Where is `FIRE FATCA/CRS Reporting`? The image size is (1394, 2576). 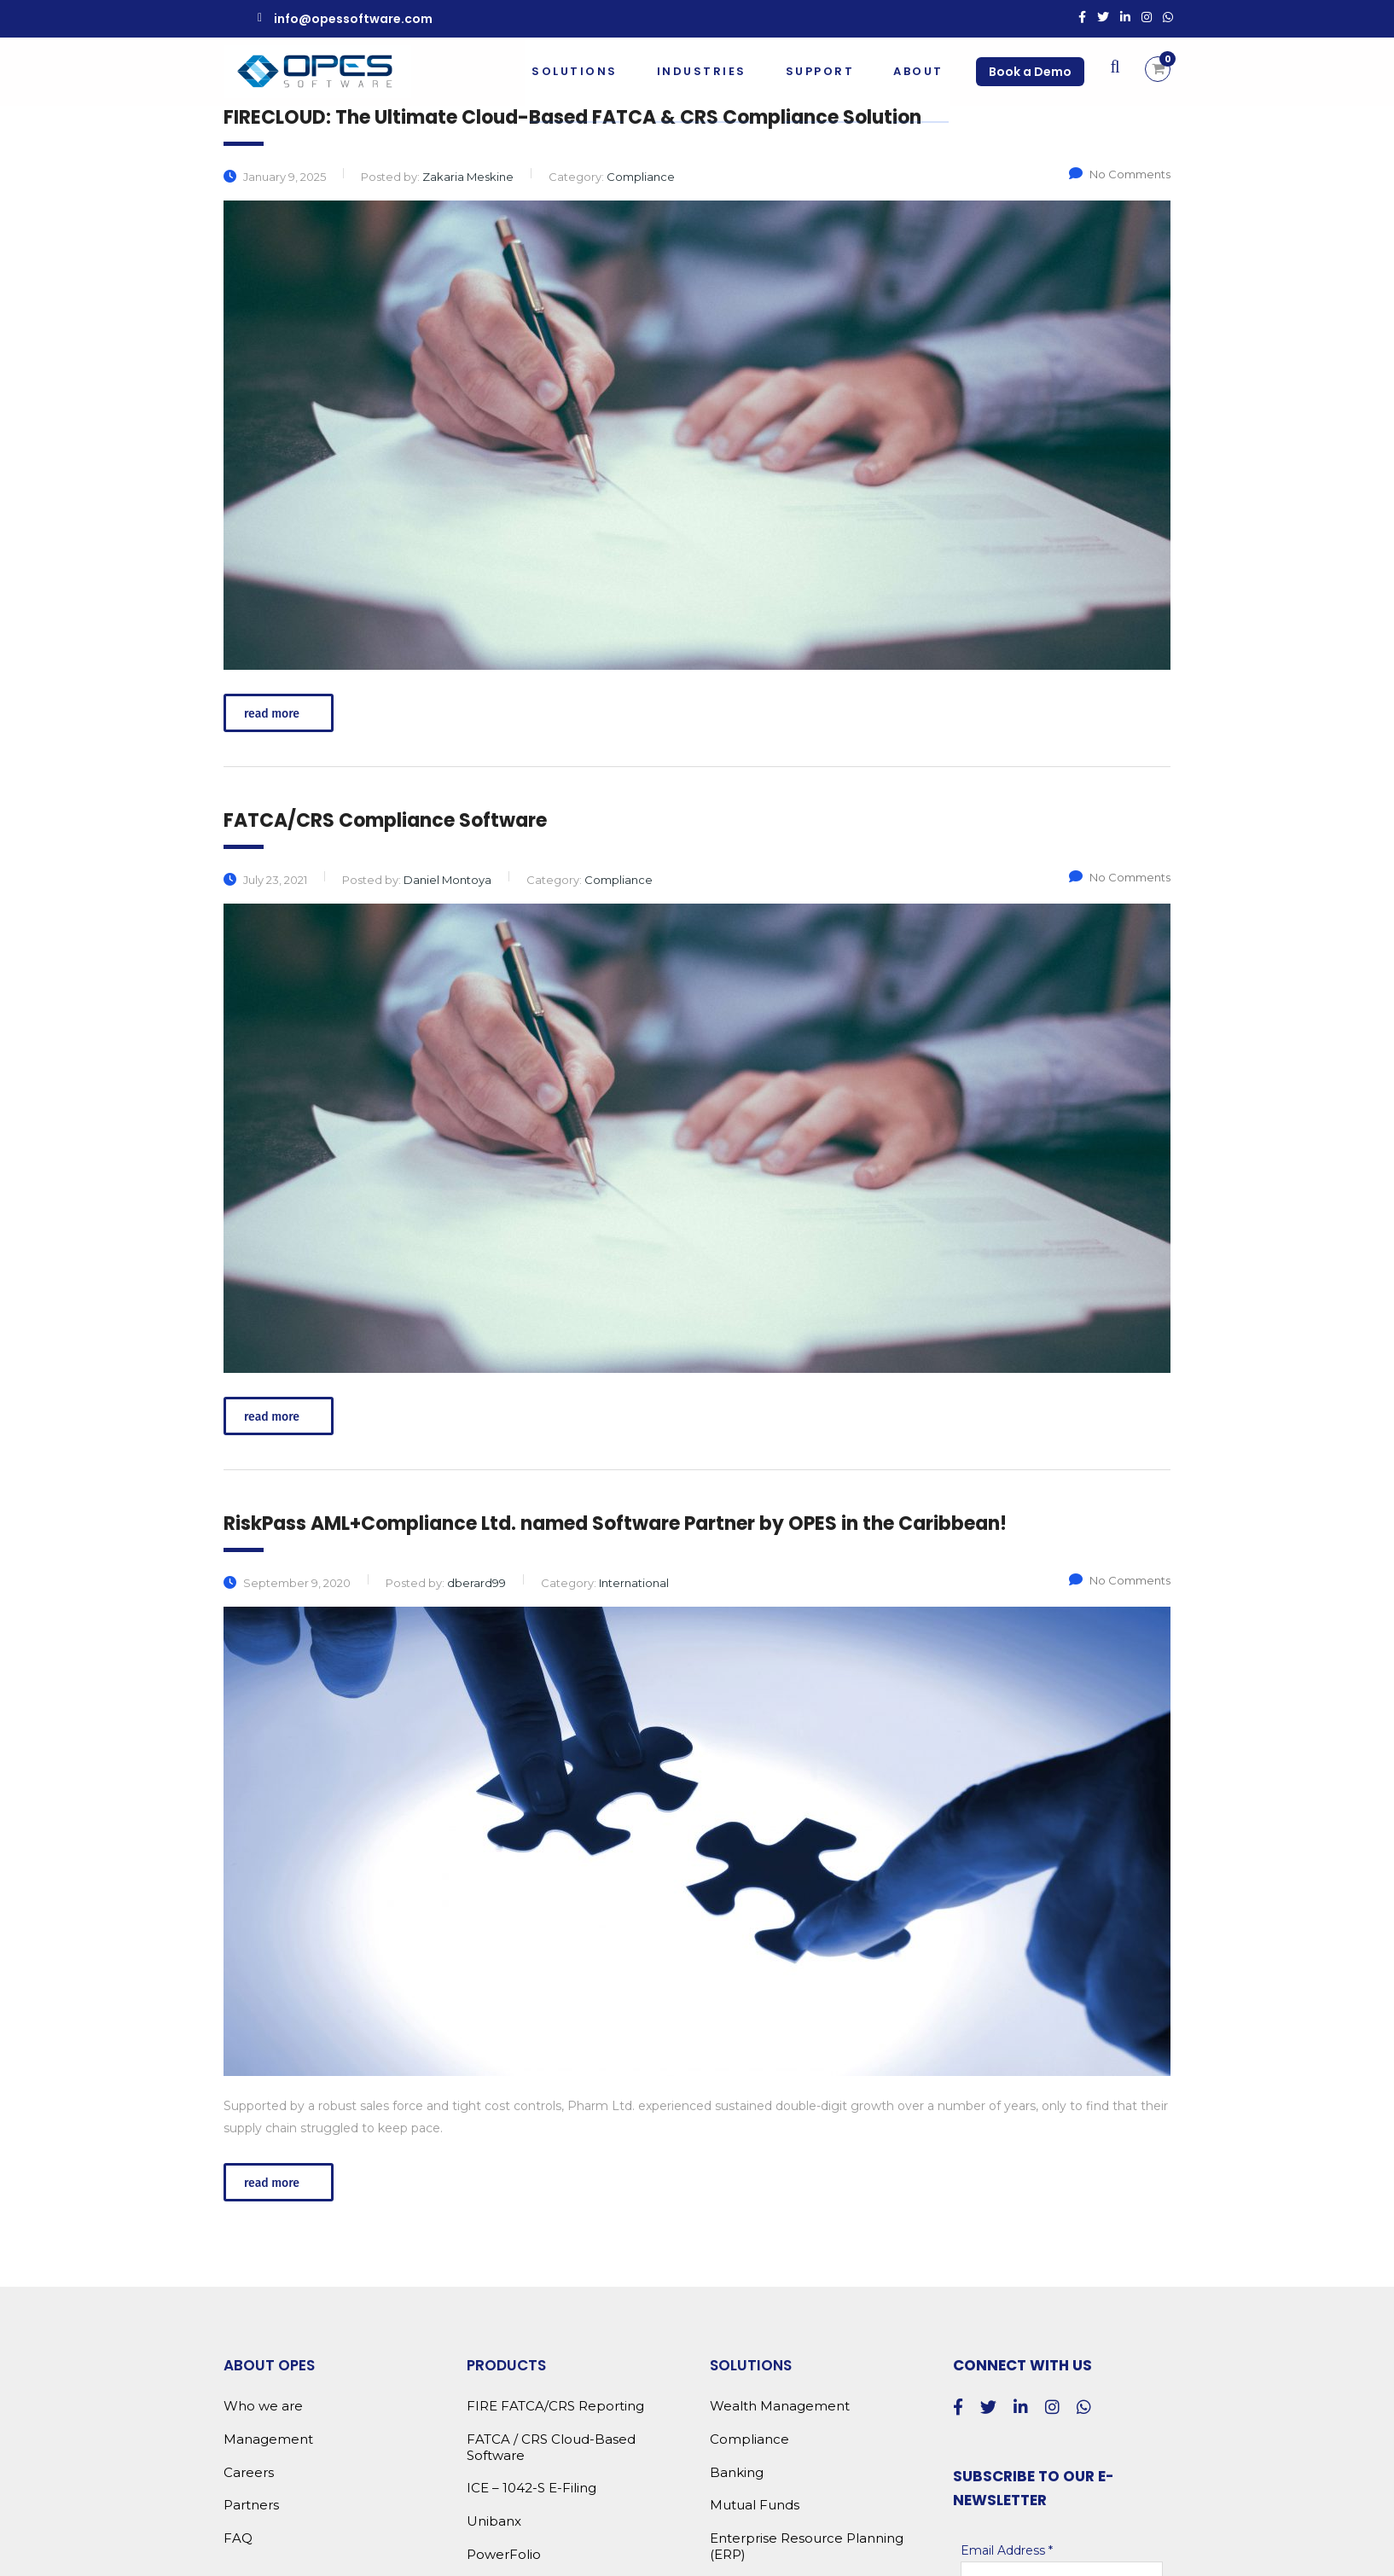 FIRE FATCA/CRS Reporting is located at coordinates (555, 2406).